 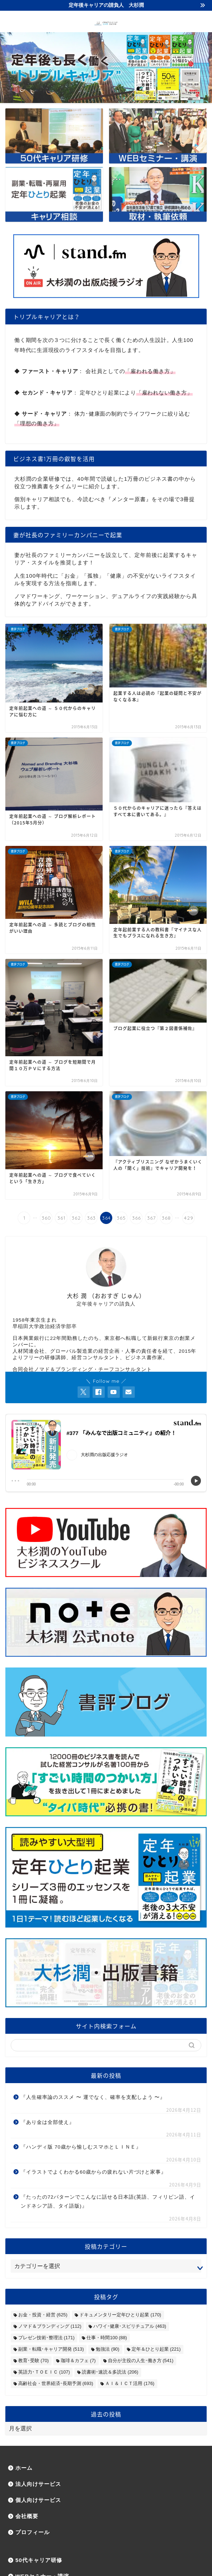 What do you see at coordinates (44, 2372) in the screenshot?
I see `英語力･ＴＯＥＩＣ [英語力･ＴＯＥＩＣ (107個の項目)]` at bounding box center [44, 2372].